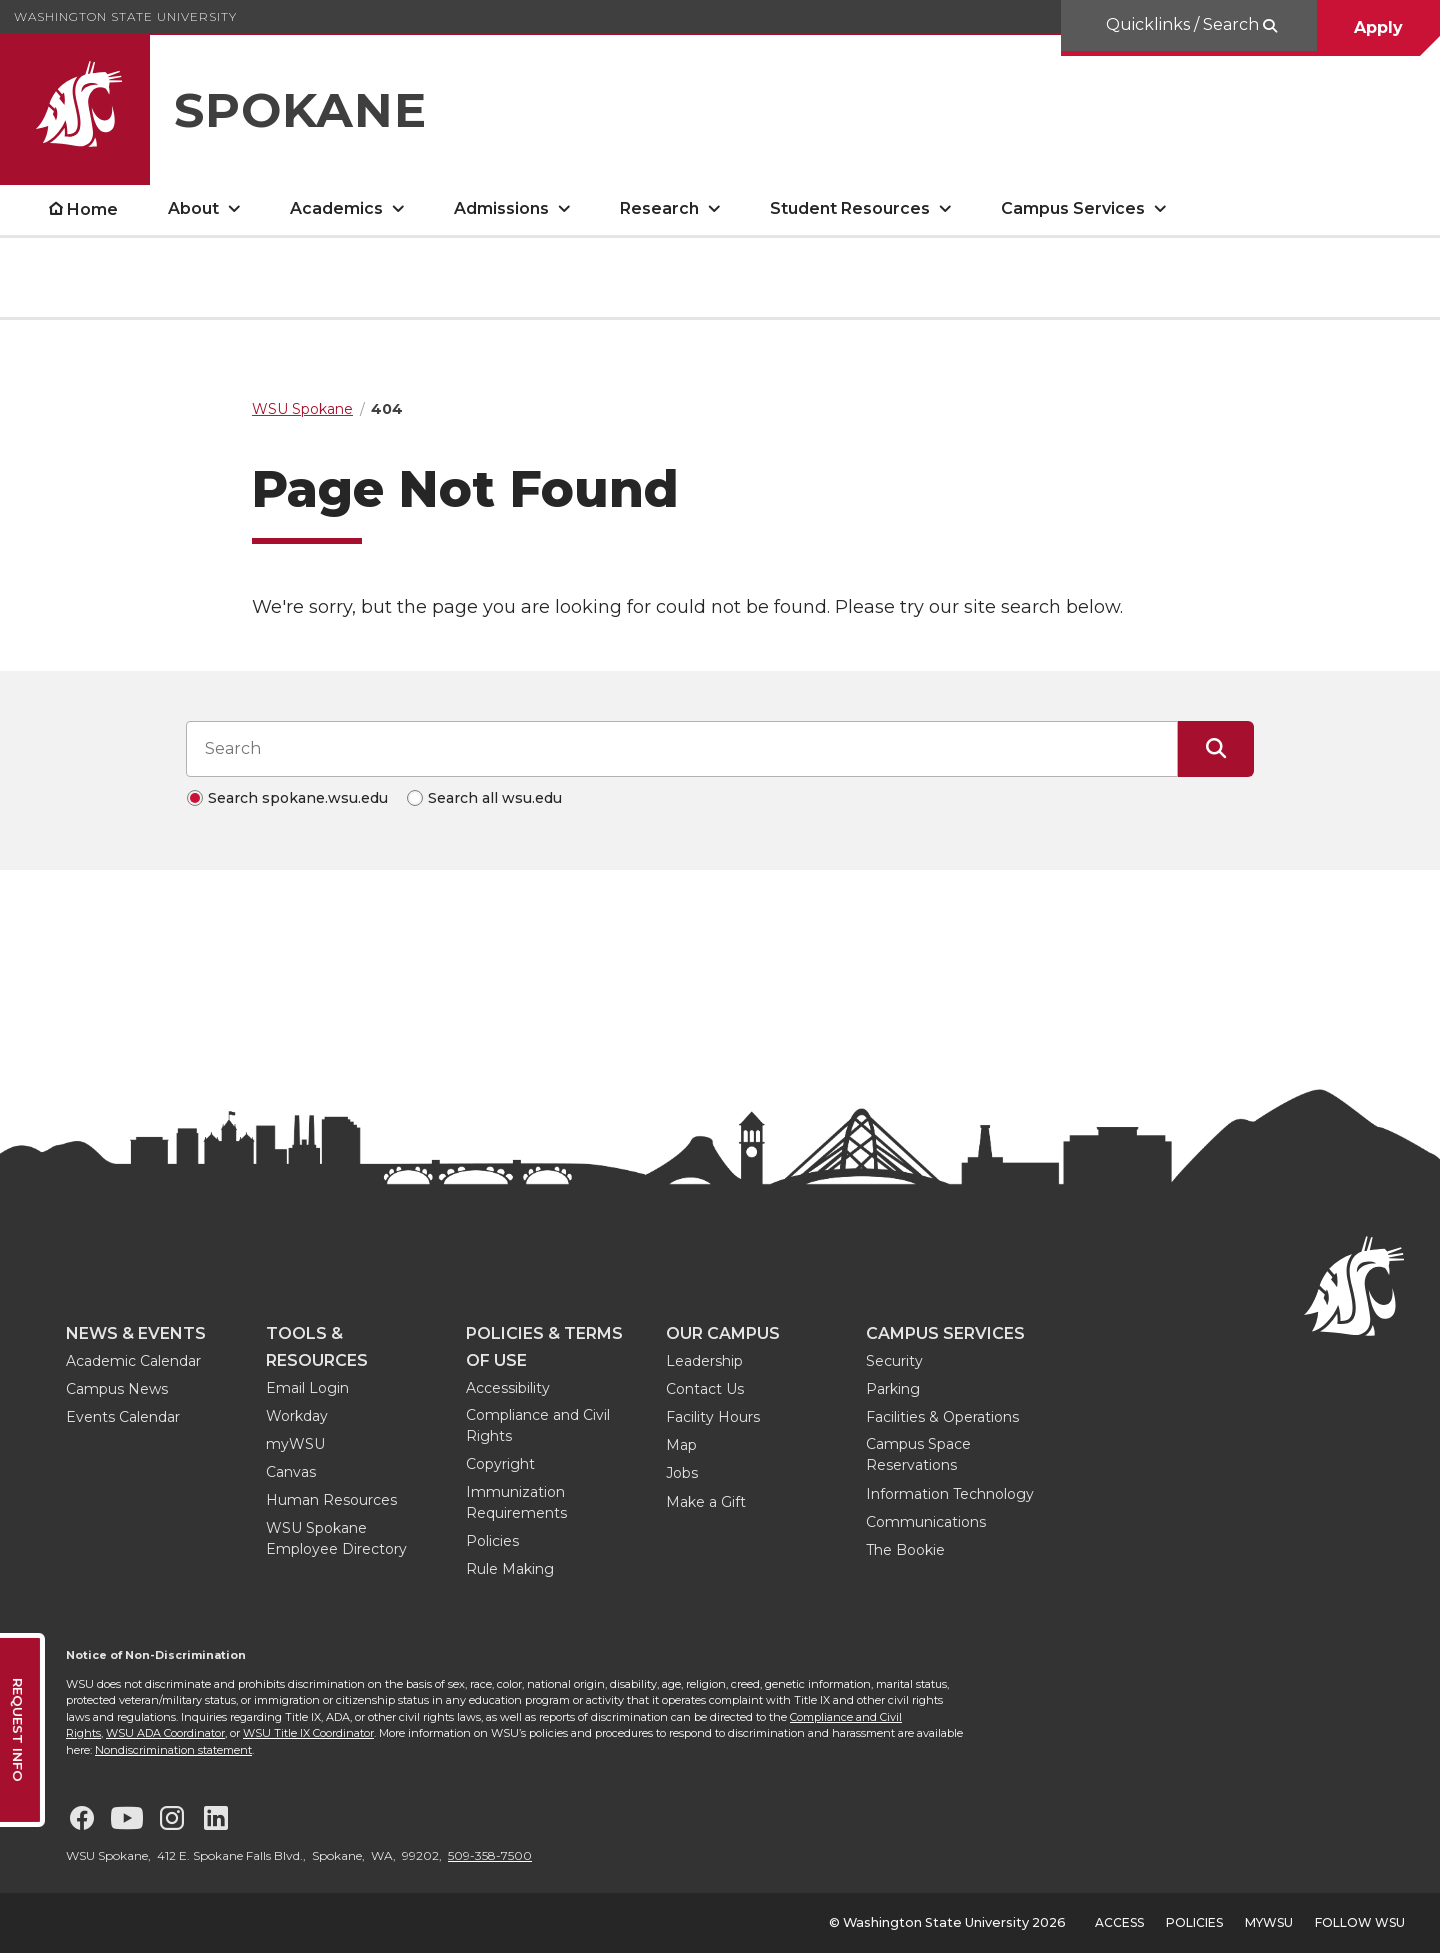 The width and height of the screenshot is (1440, 1953). I want to click on Quicklinks / Search, so click(1184, 24).